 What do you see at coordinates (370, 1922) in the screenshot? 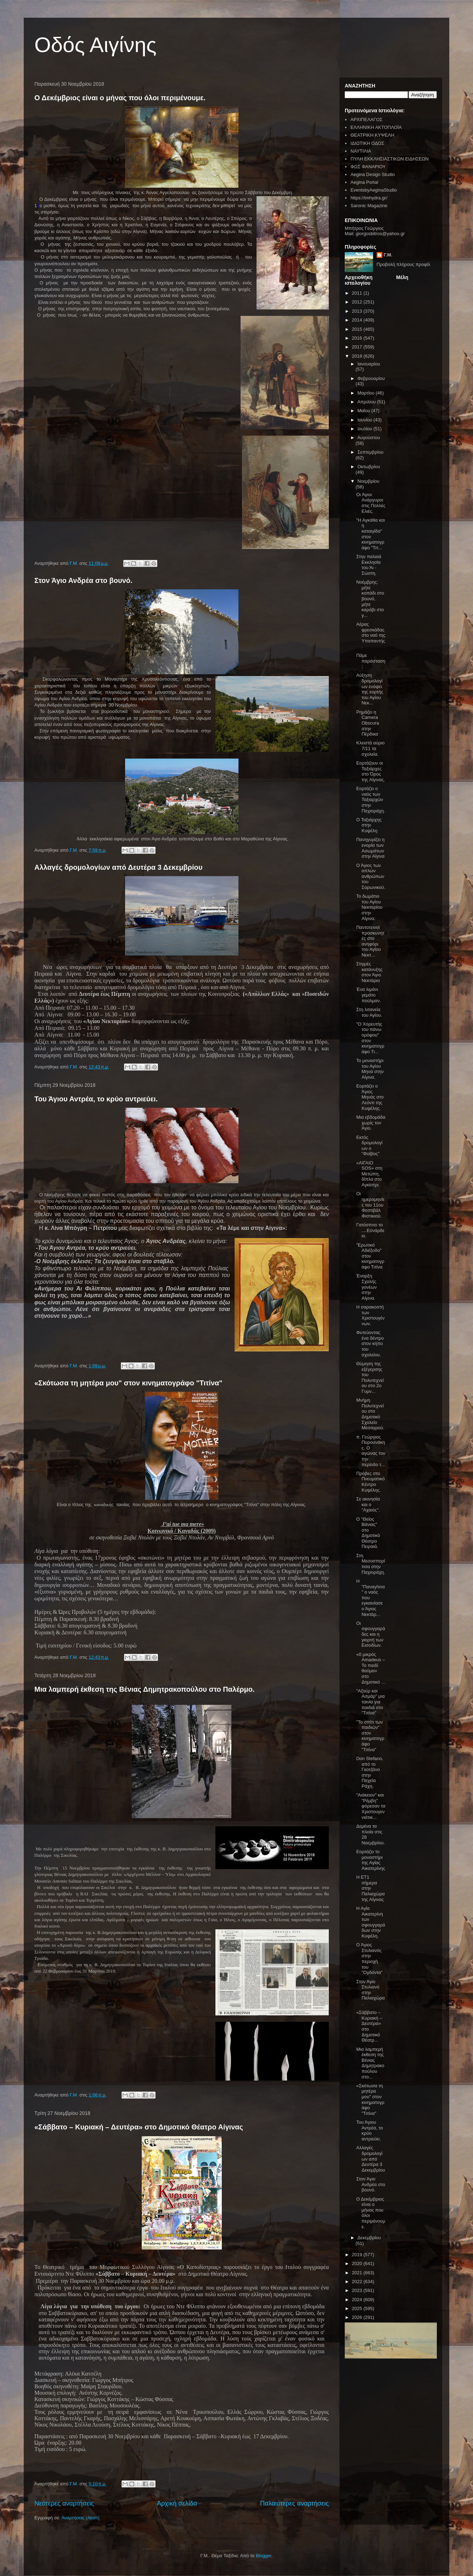
I see `Η Αγία Αικατερίνη των σφουγγαράδων στην Κυψέλη.` at bounding box center [370, 1922].